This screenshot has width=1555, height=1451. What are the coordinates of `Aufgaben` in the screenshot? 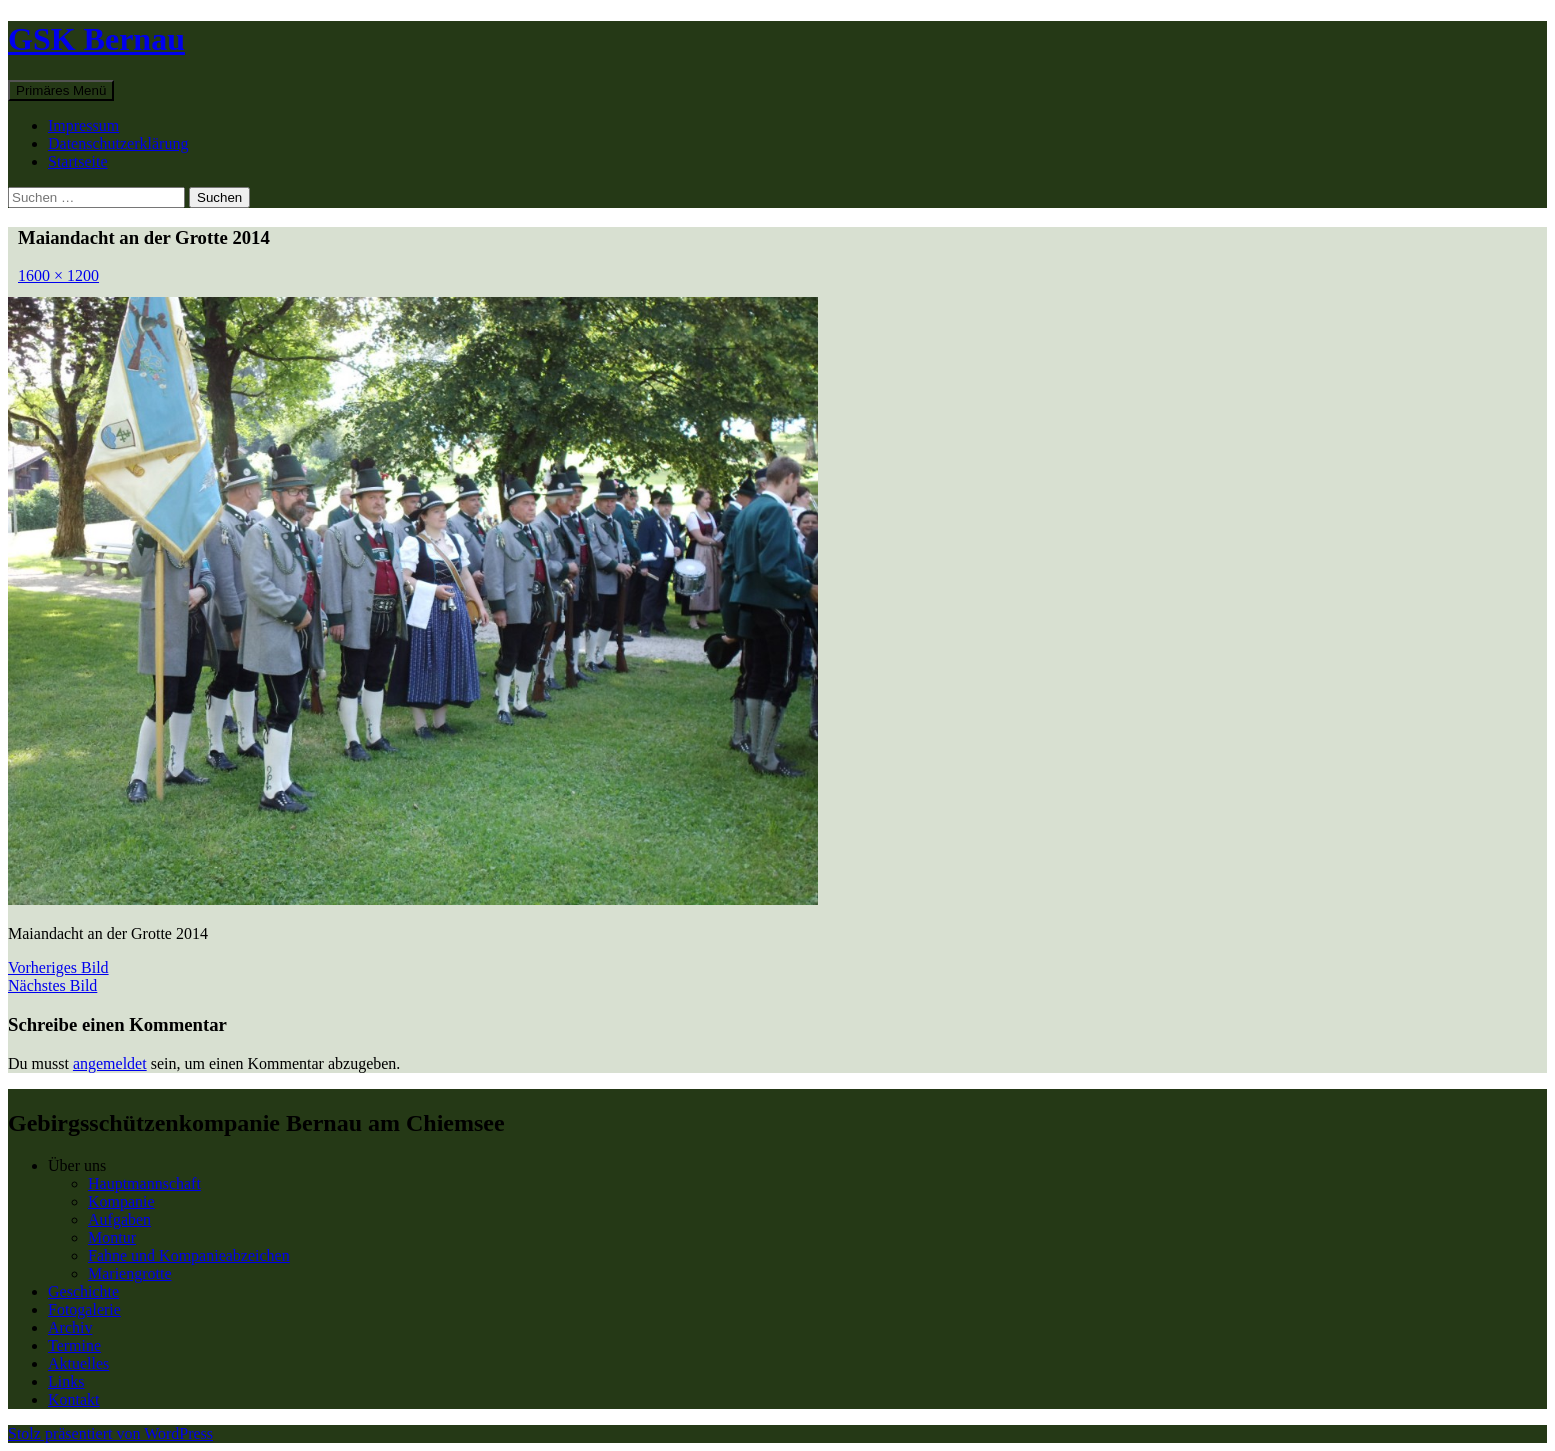 It's located at (119, 1219).